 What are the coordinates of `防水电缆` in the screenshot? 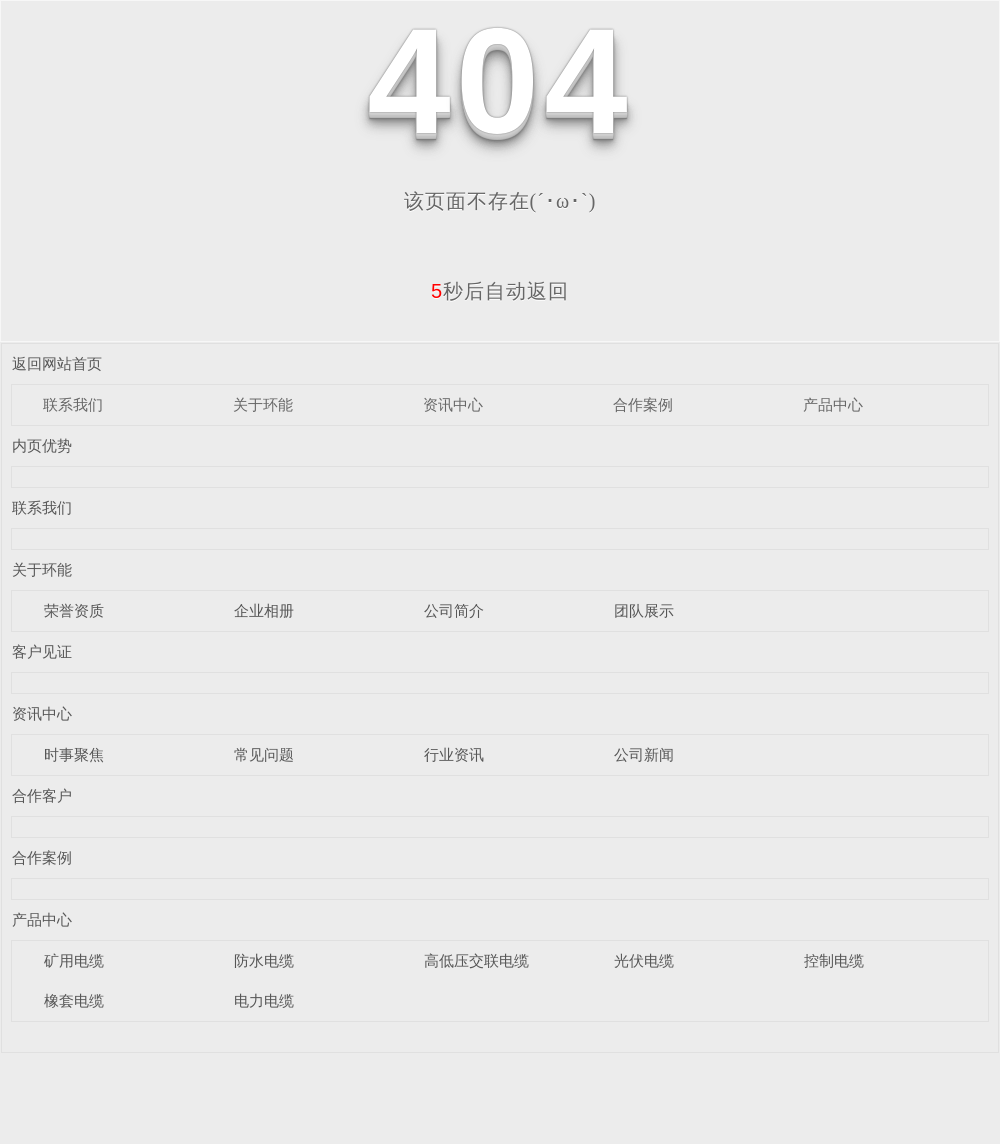 It's located at (264, 960).